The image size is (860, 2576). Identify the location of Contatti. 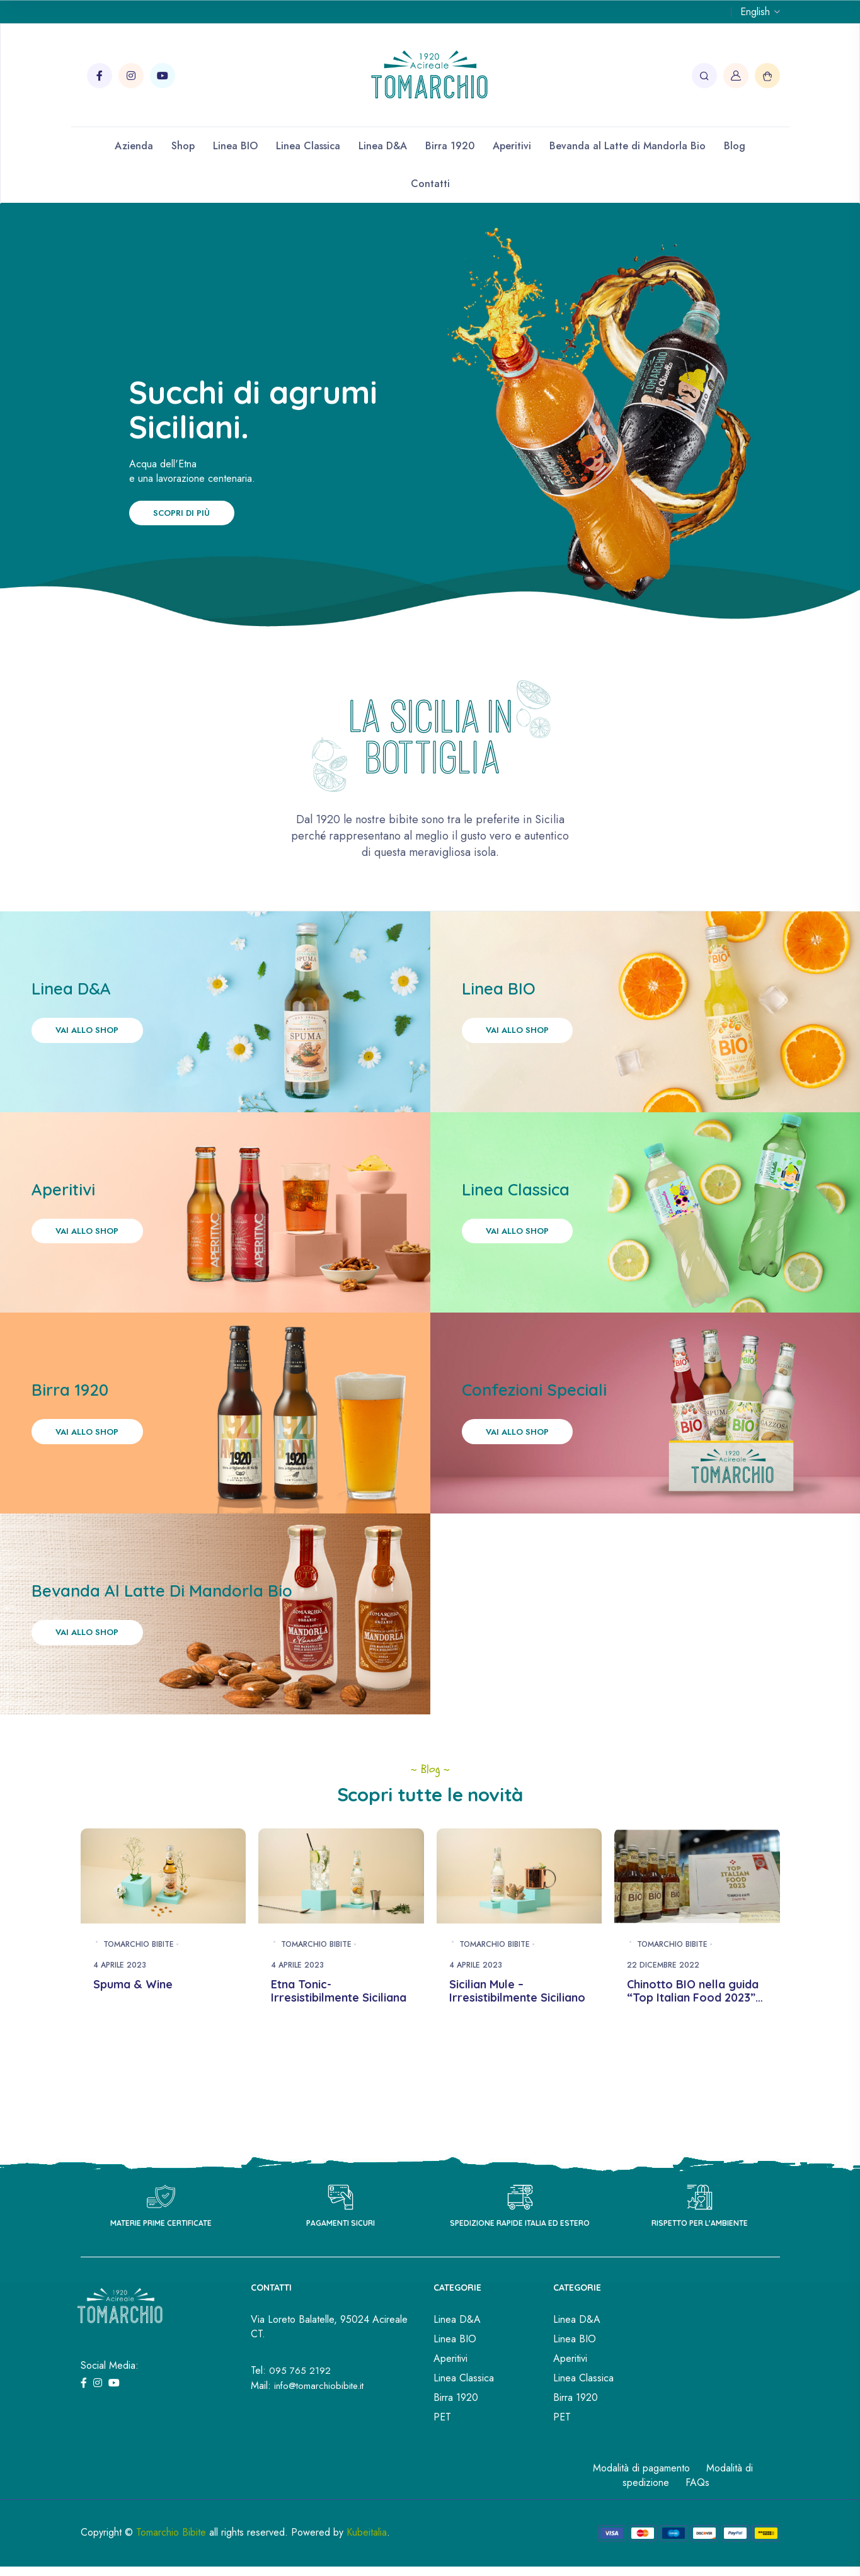
(430, 183).